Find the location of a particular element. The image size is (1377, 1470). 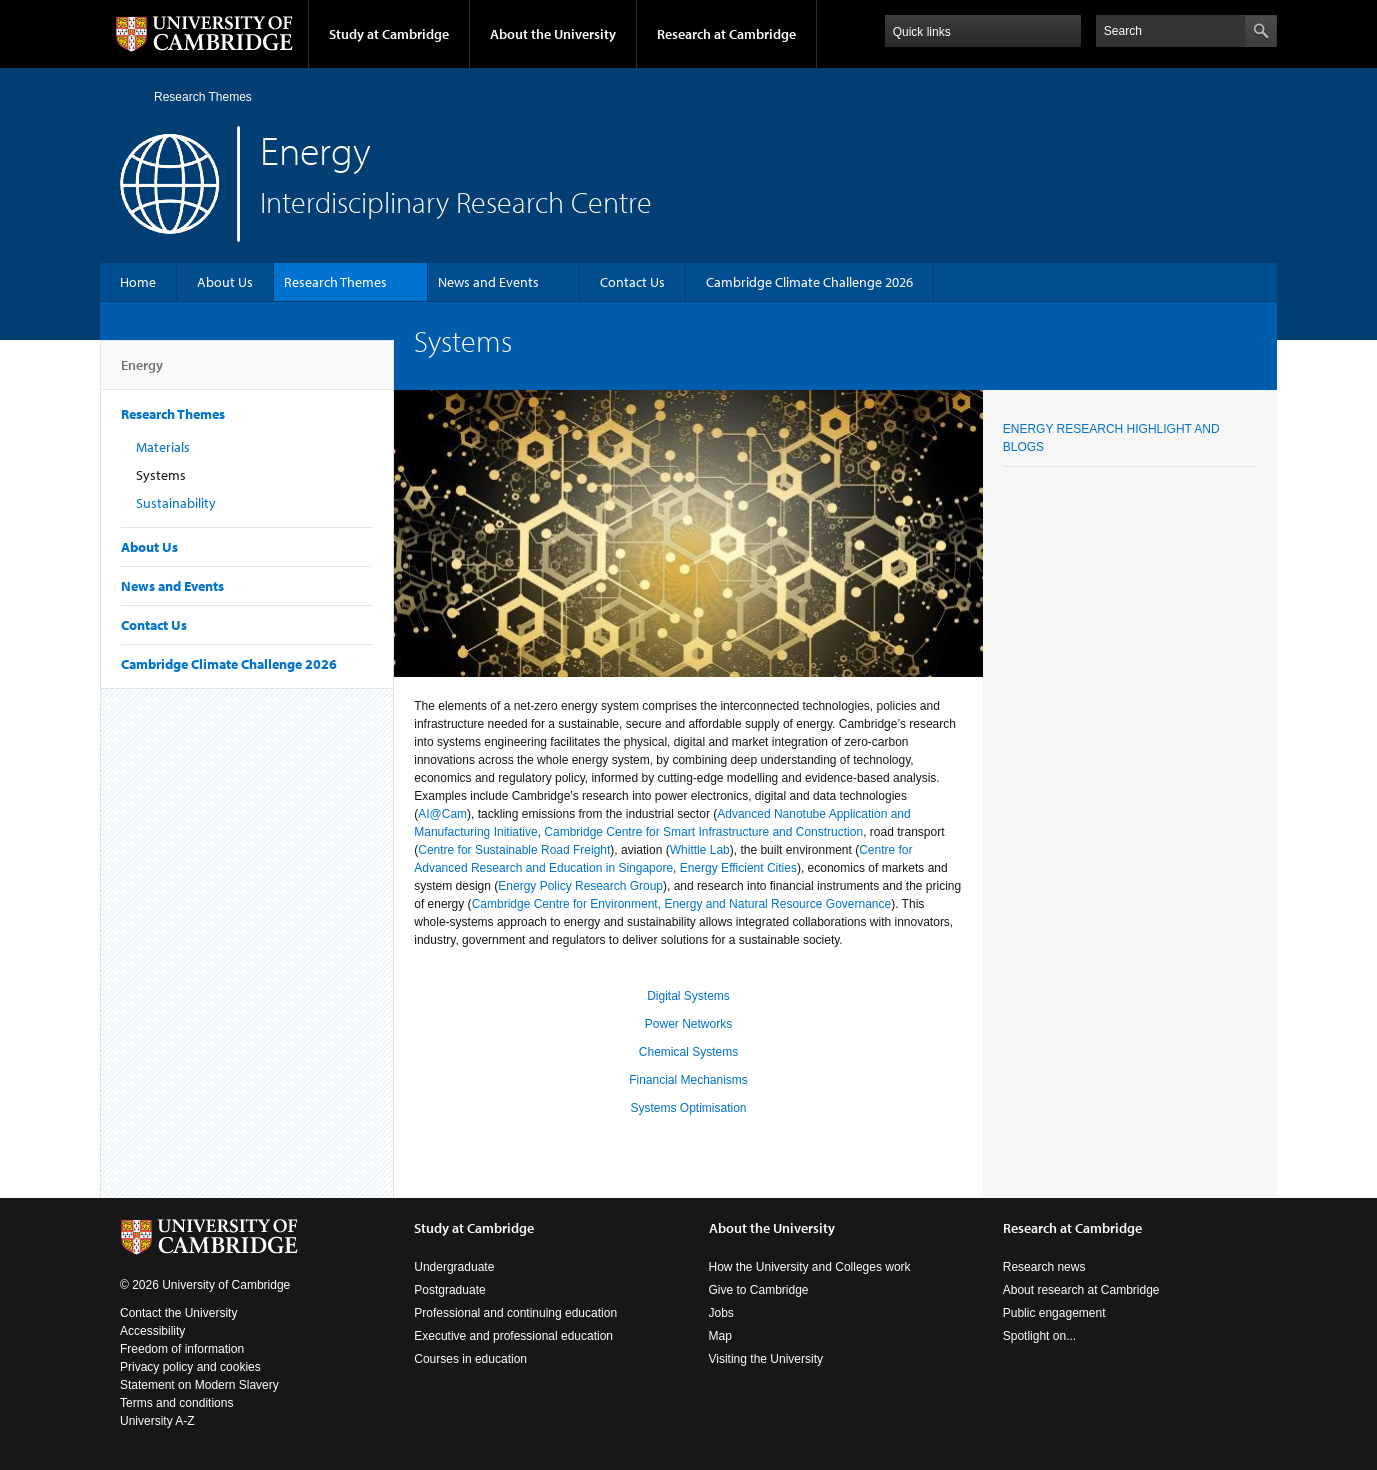

Jobs is located at coordinates (721, 1313).